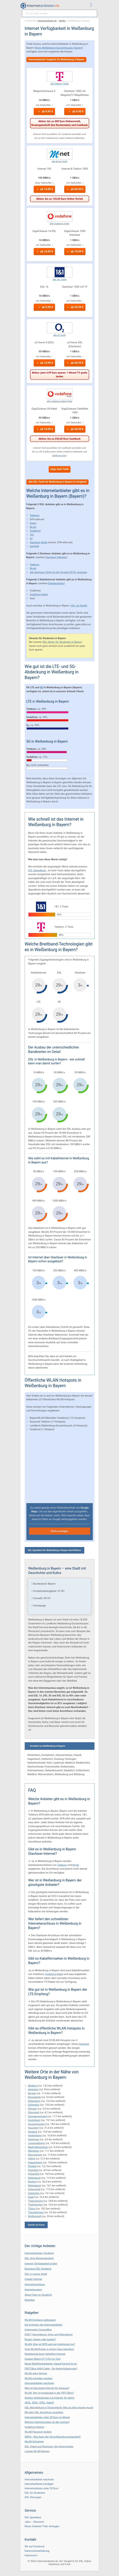 The height and width of the screenshot is (2576, 119). I want to click on 1&1, so click(32, 534).